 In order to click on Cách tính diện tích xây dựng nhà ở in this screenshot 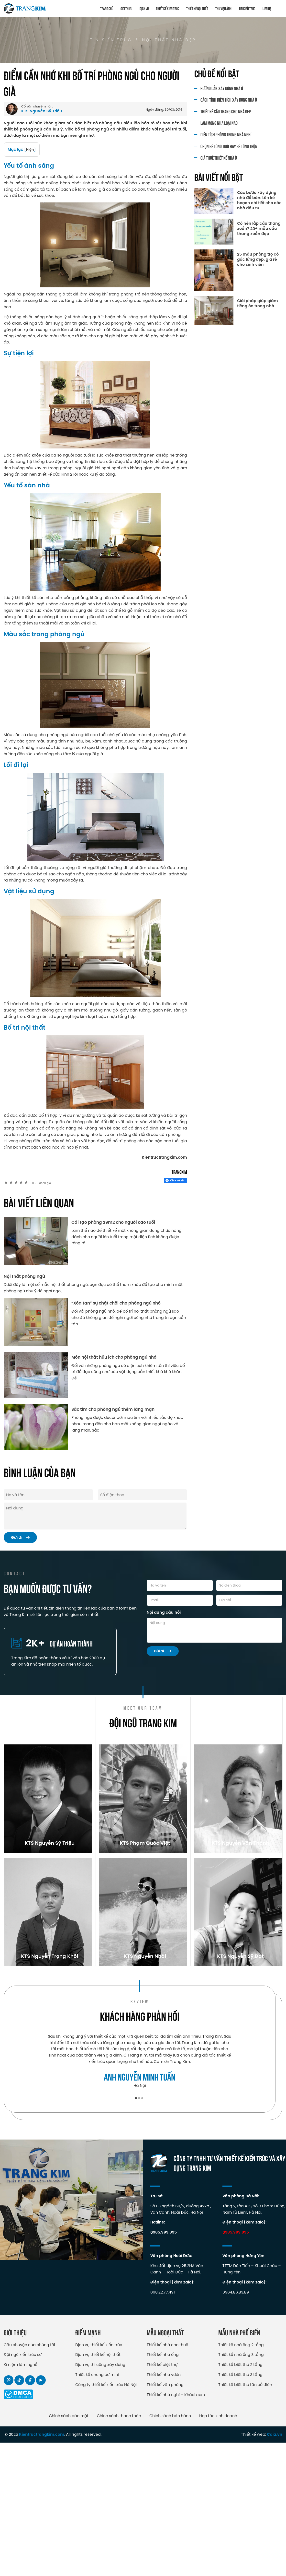, I will do `click(228, 99)`.